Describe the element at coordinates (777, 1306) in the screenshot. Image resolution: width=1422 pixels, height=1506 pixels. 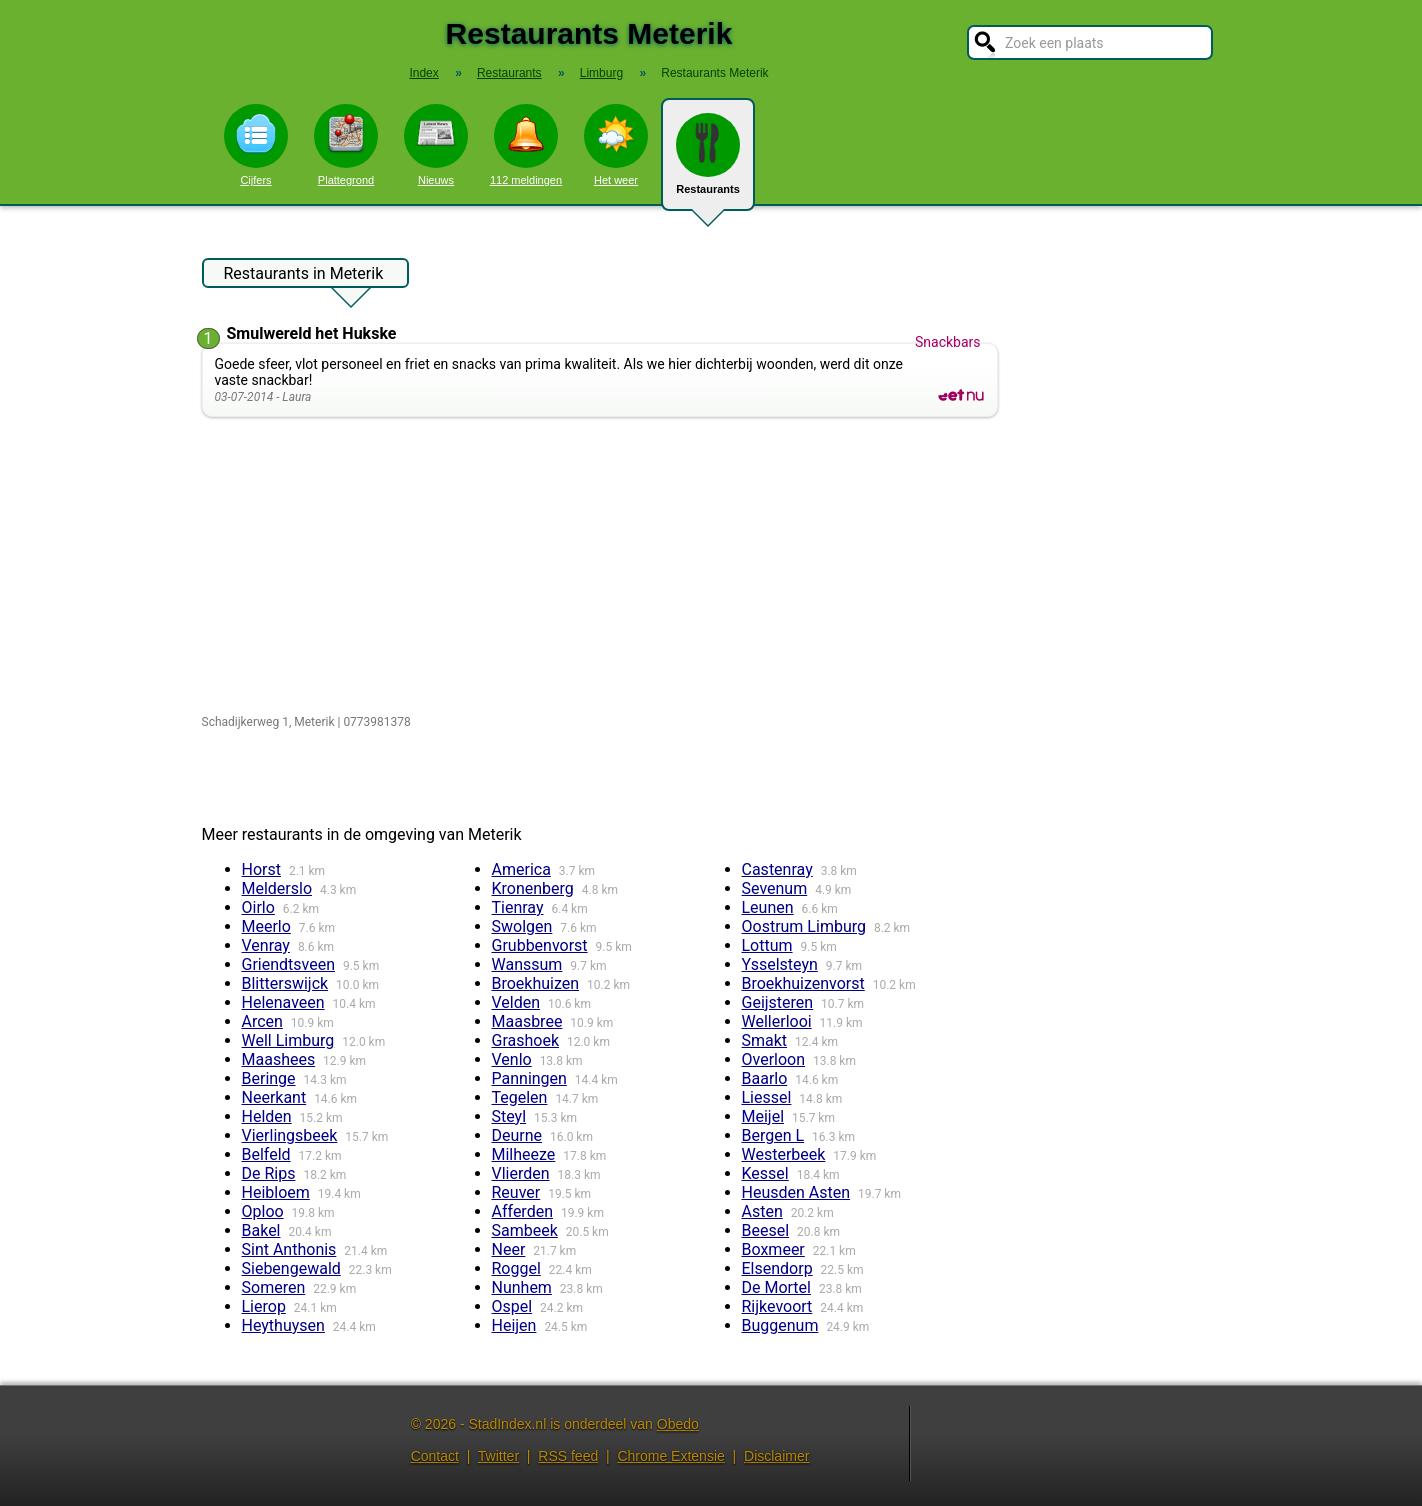
I see `Rijkevoort` at that location.